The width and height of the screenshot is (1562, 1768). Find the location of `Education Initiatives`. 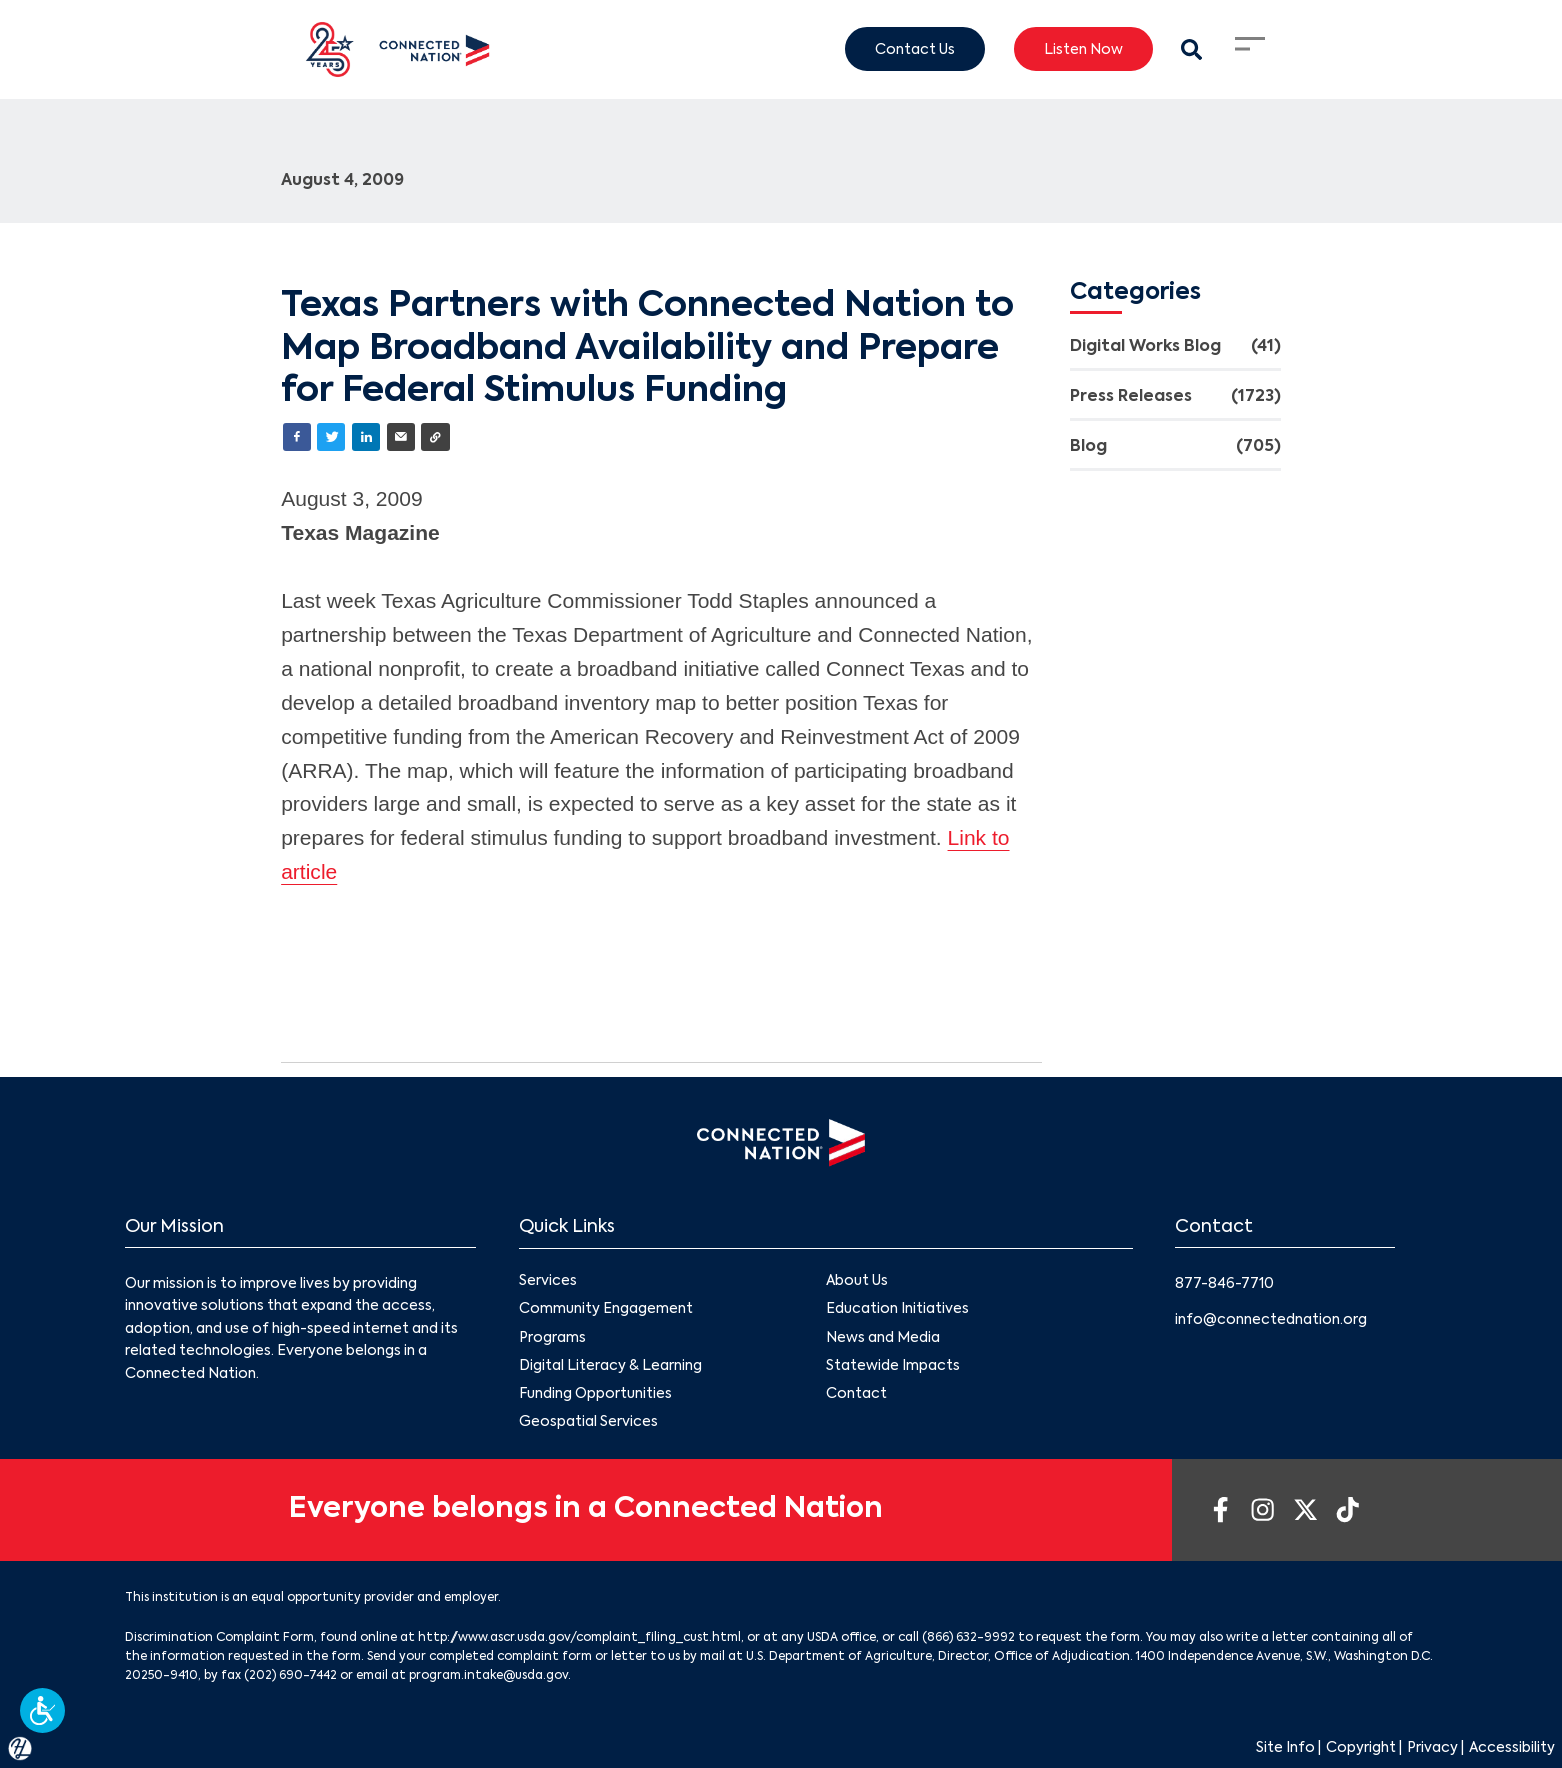

Education Initiatives is located at coordinates (896, 1309).